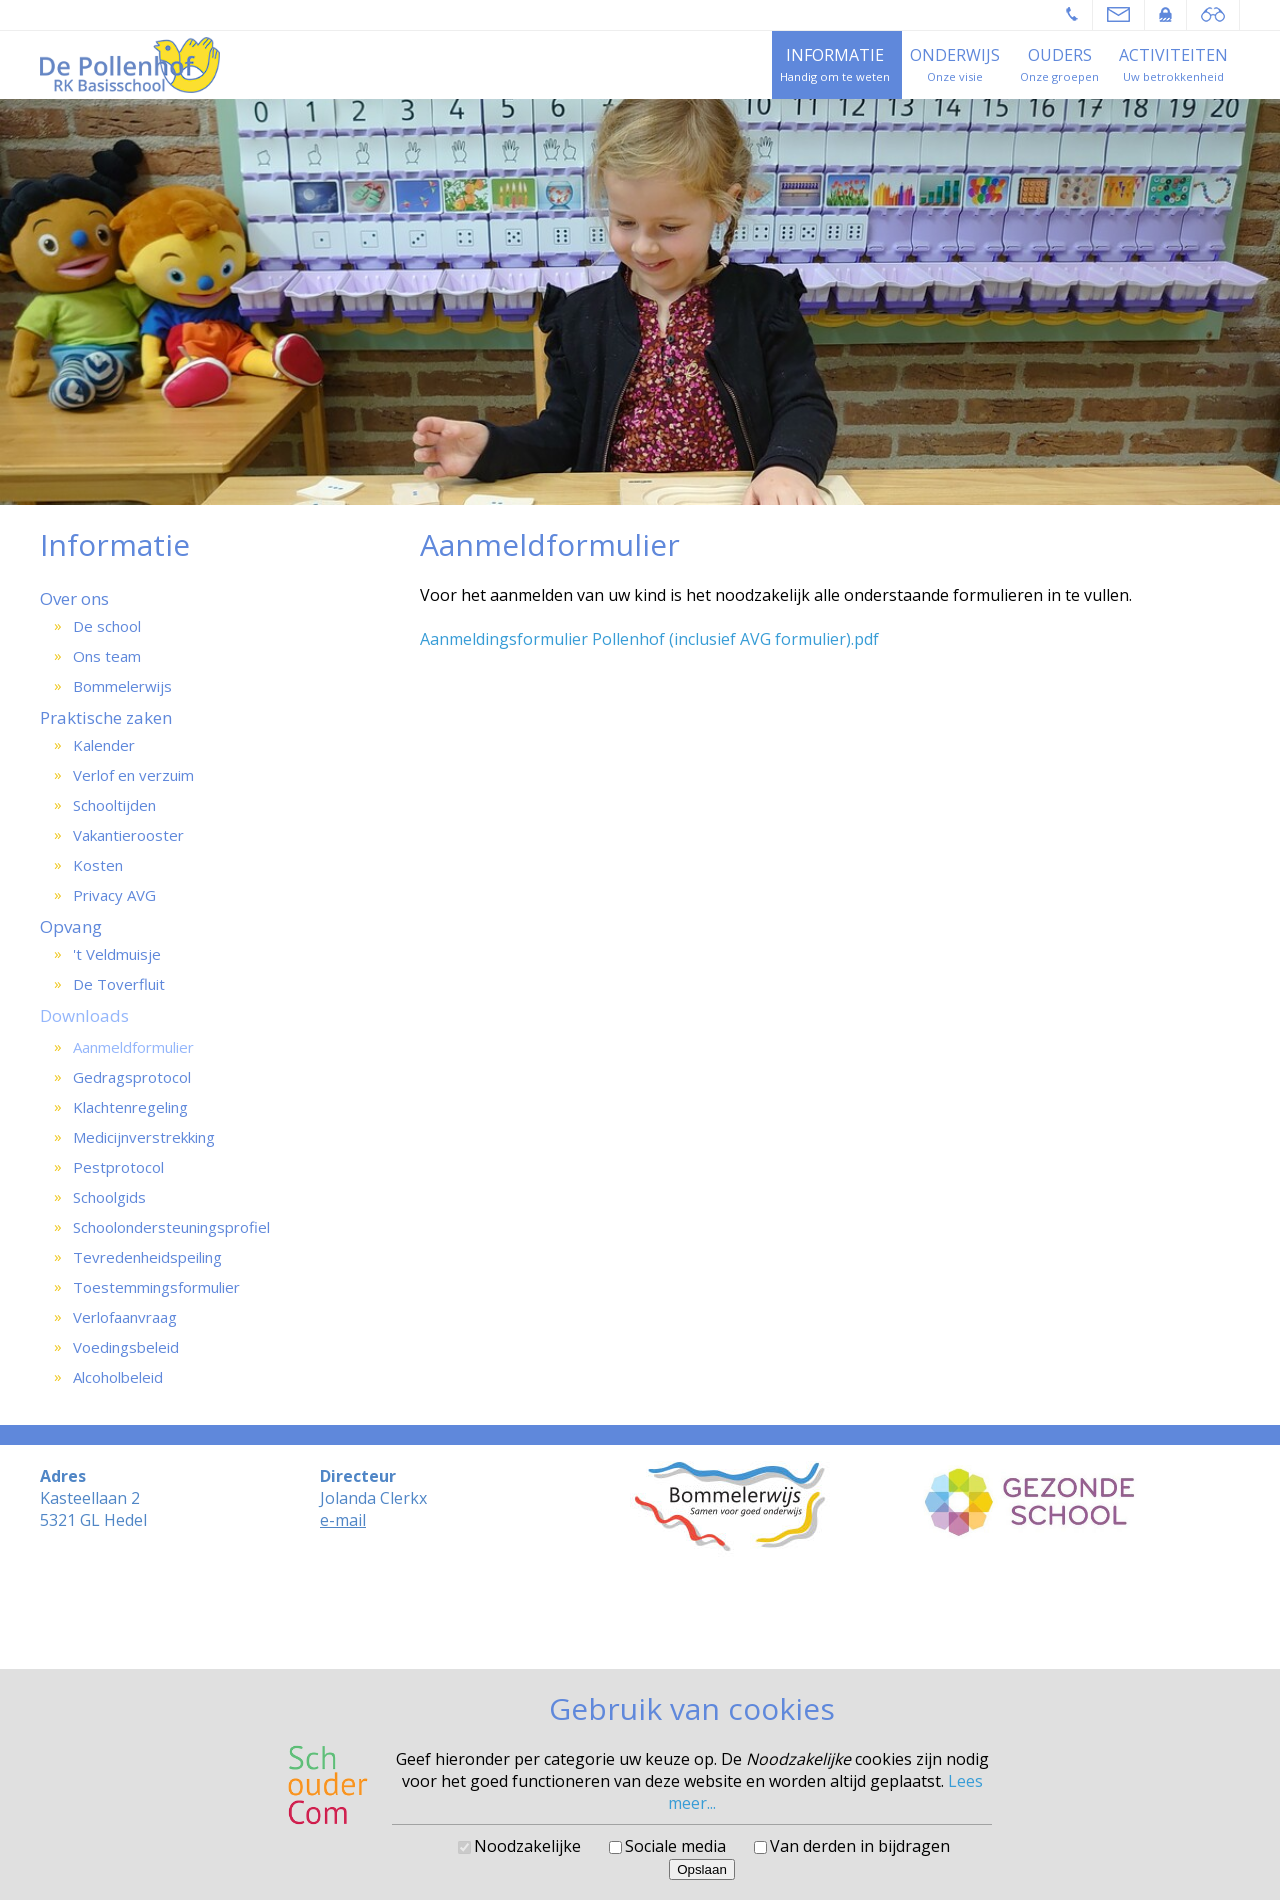 Image resolution: width=1280 pixels, height=1900 pixels. I want to click on Verlofaanvraag, so click(125, 1317).